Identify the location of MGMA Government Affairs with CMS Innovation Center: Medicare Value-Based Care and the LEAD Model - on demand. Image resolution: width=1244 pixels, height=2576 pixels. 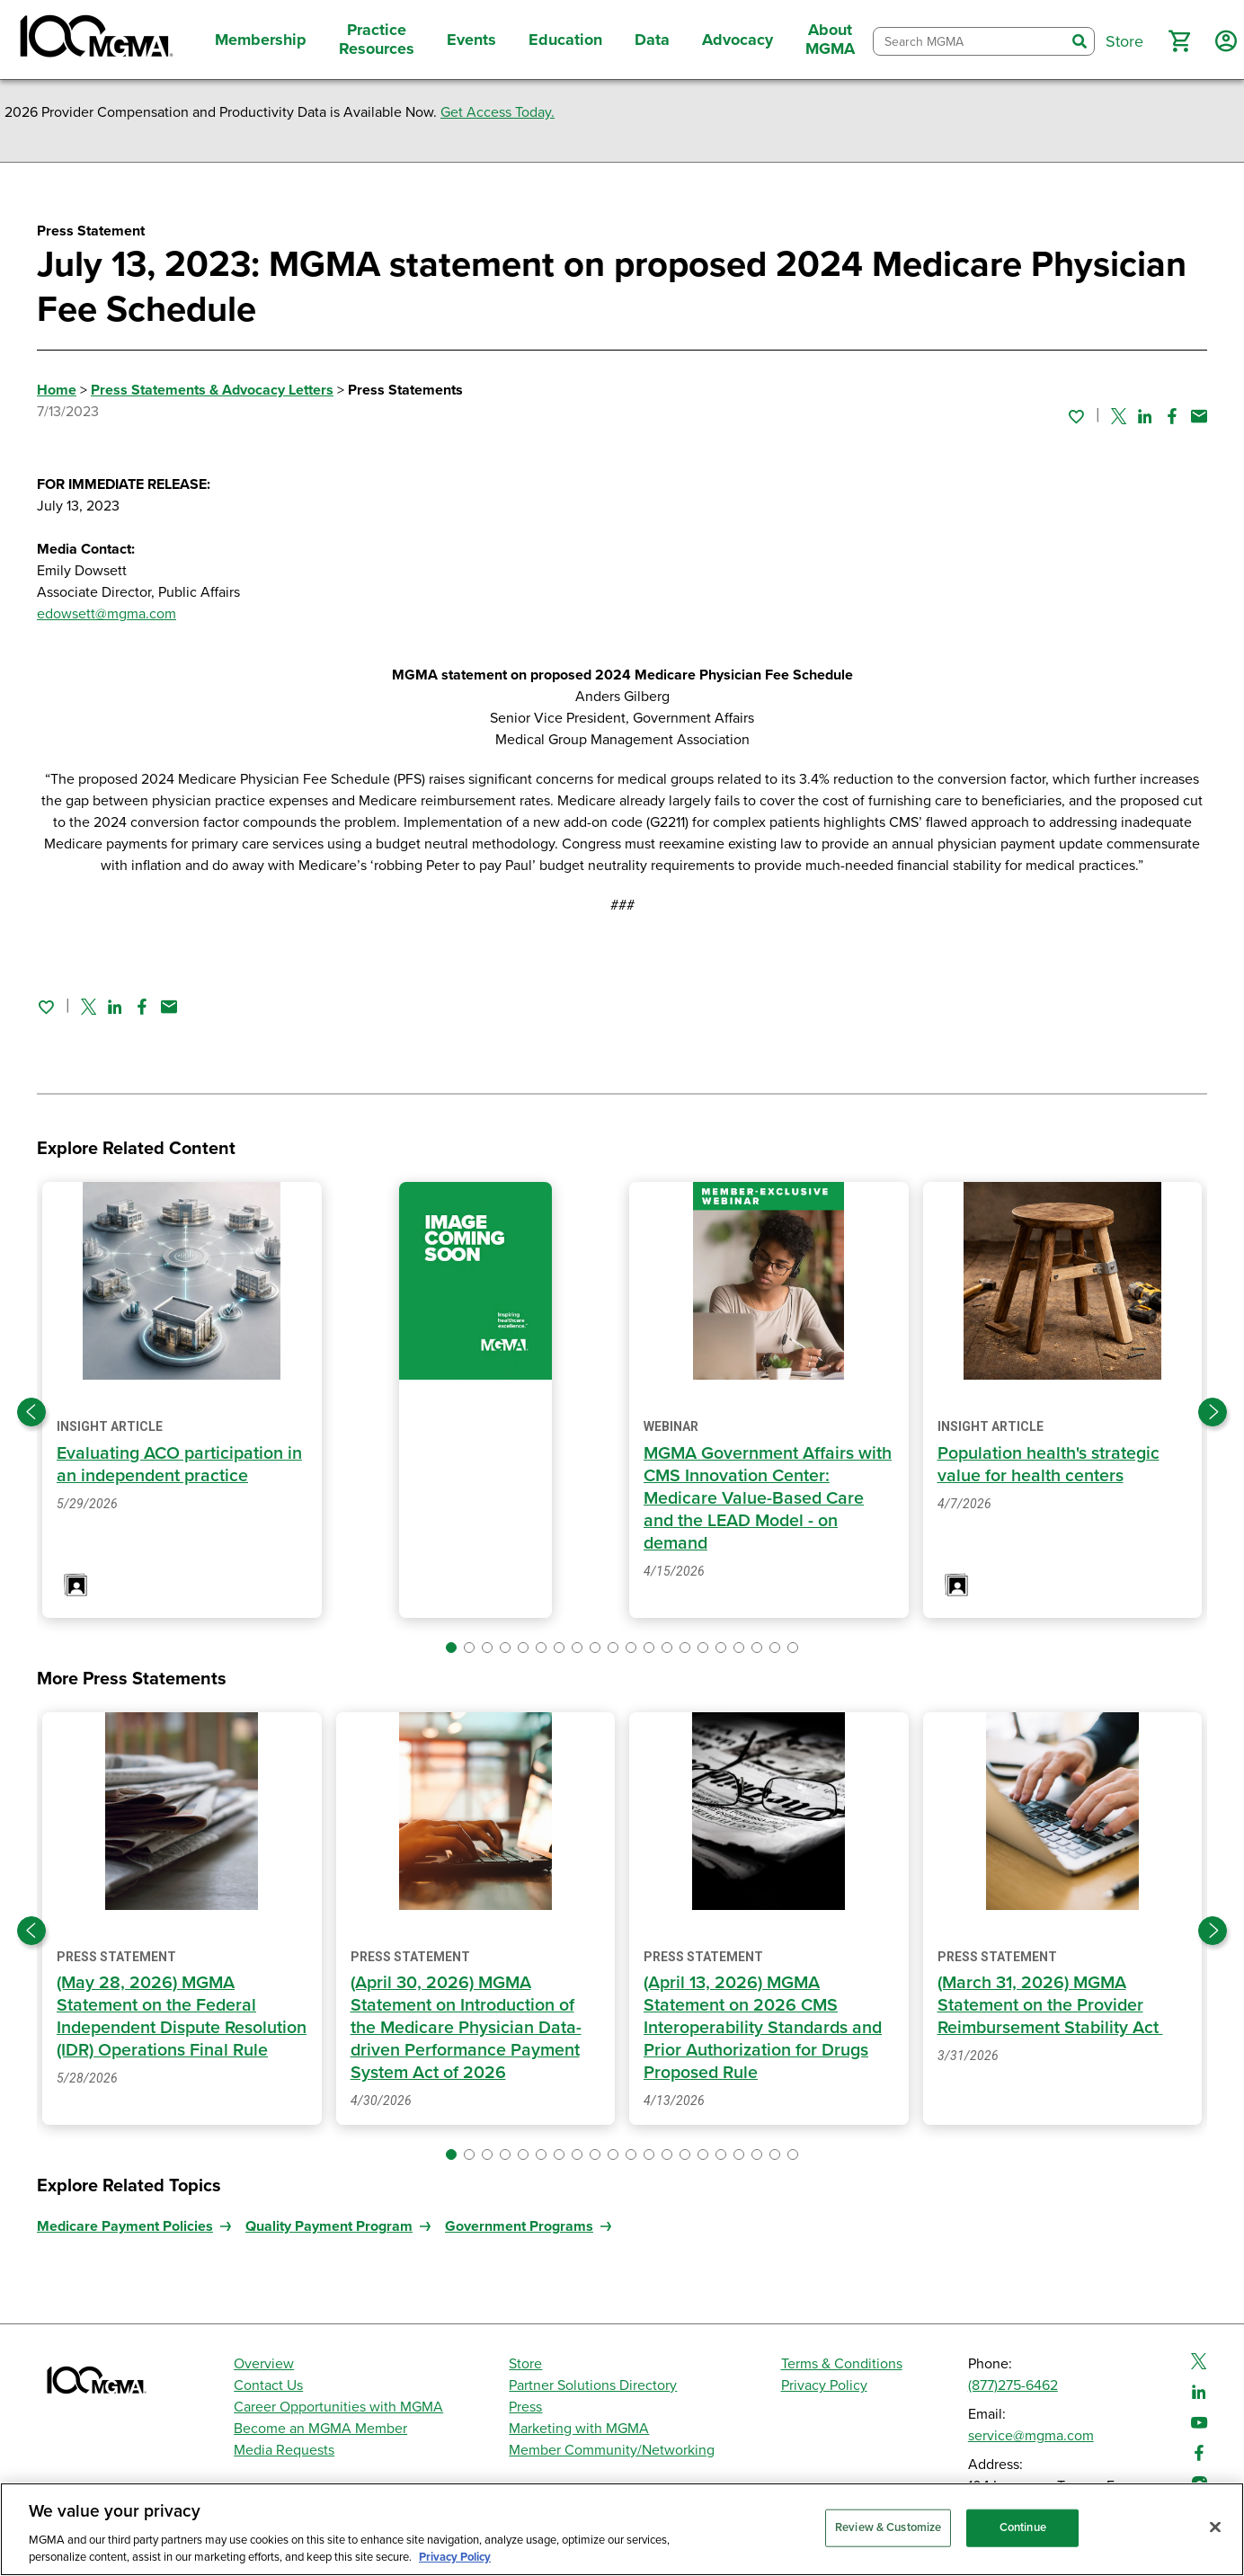
(757, 1498).